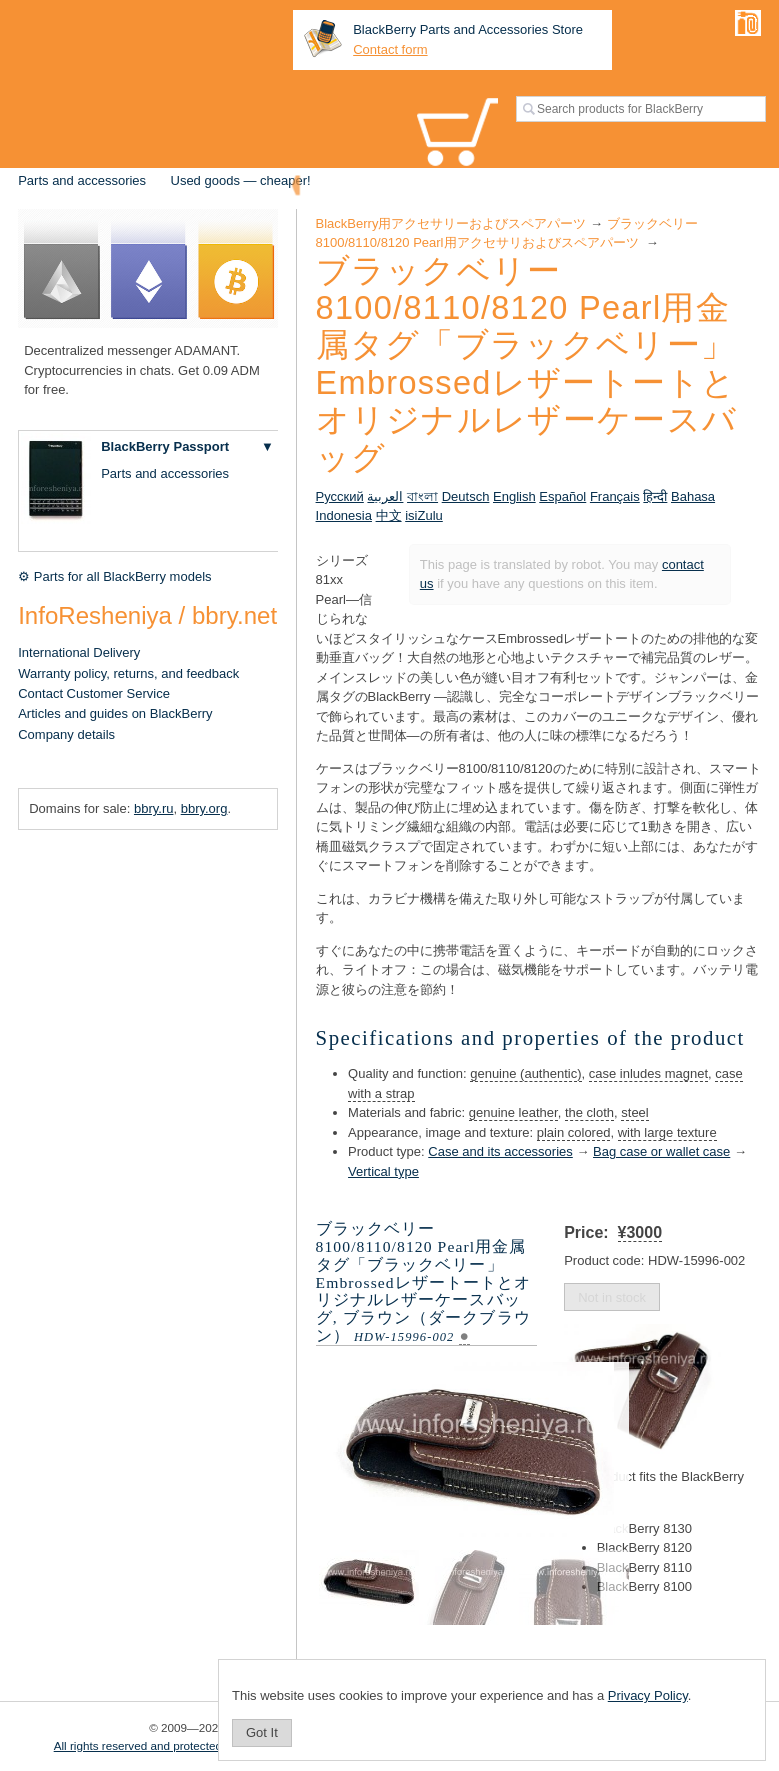 The width and height of the screenshot is (779, 1771). What do you see at coordinates (466, 496) in the screenshot?
I see `Deutsch` at bounding box center [466, 496].